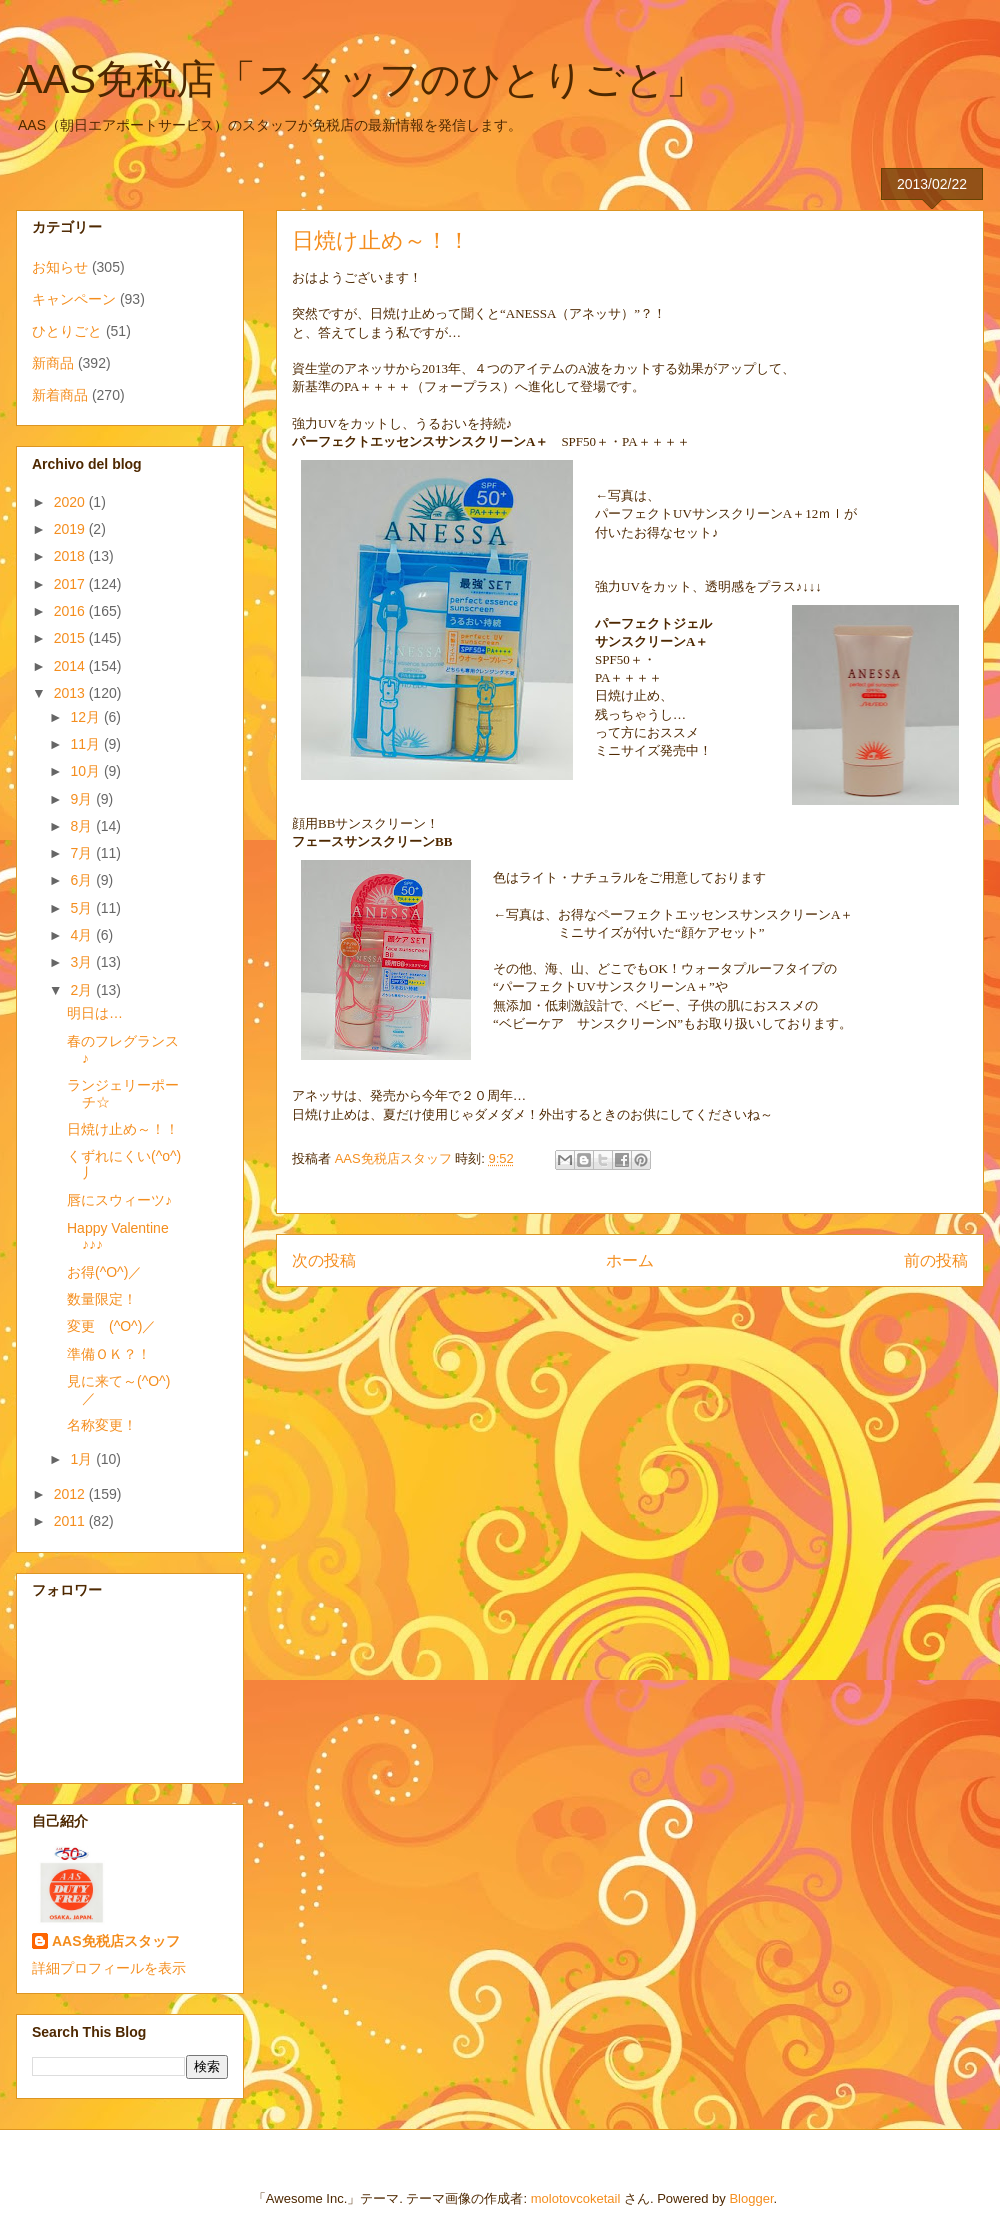 The image size is (1000, 2238). Describe the element at coordinates (74, 299) in the screenshot. I see `キャンペーン` at that location.